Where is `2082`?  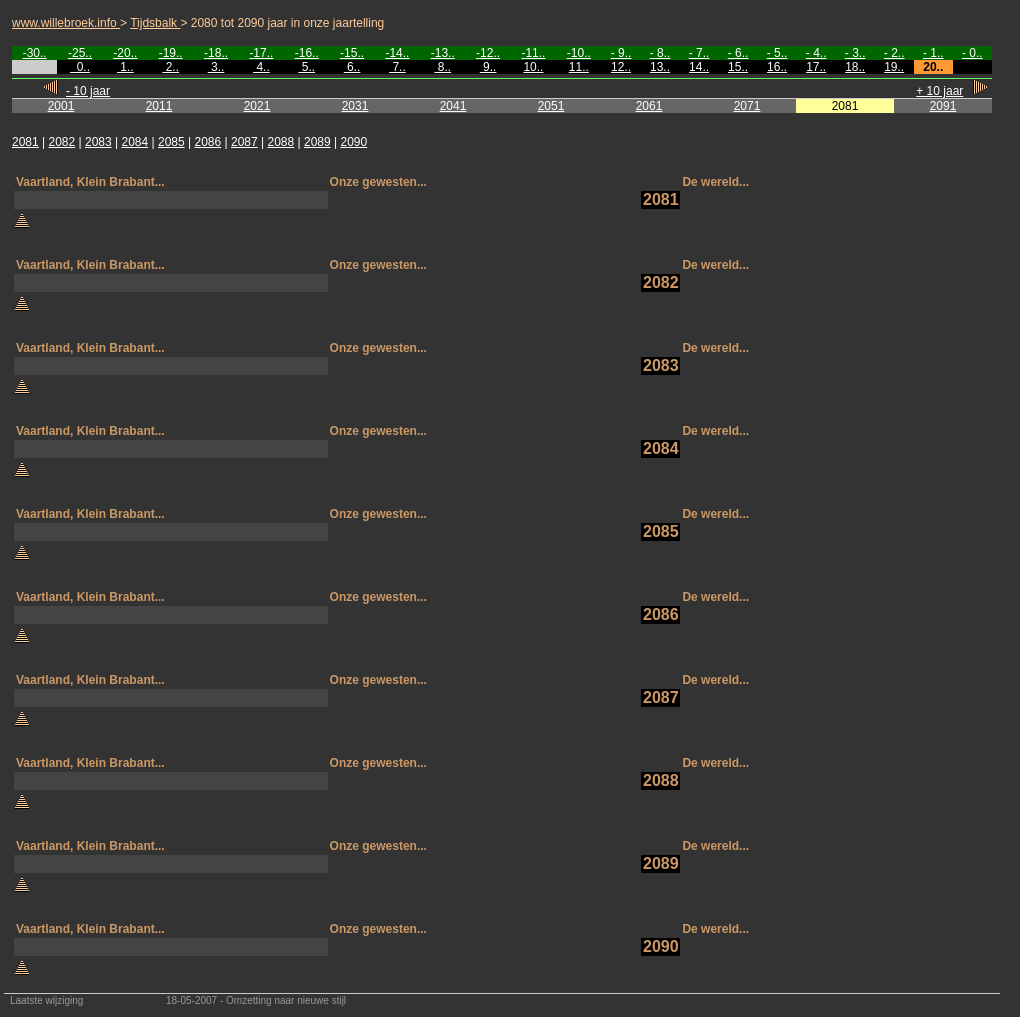 2082 is located at coordinates (62, 142).